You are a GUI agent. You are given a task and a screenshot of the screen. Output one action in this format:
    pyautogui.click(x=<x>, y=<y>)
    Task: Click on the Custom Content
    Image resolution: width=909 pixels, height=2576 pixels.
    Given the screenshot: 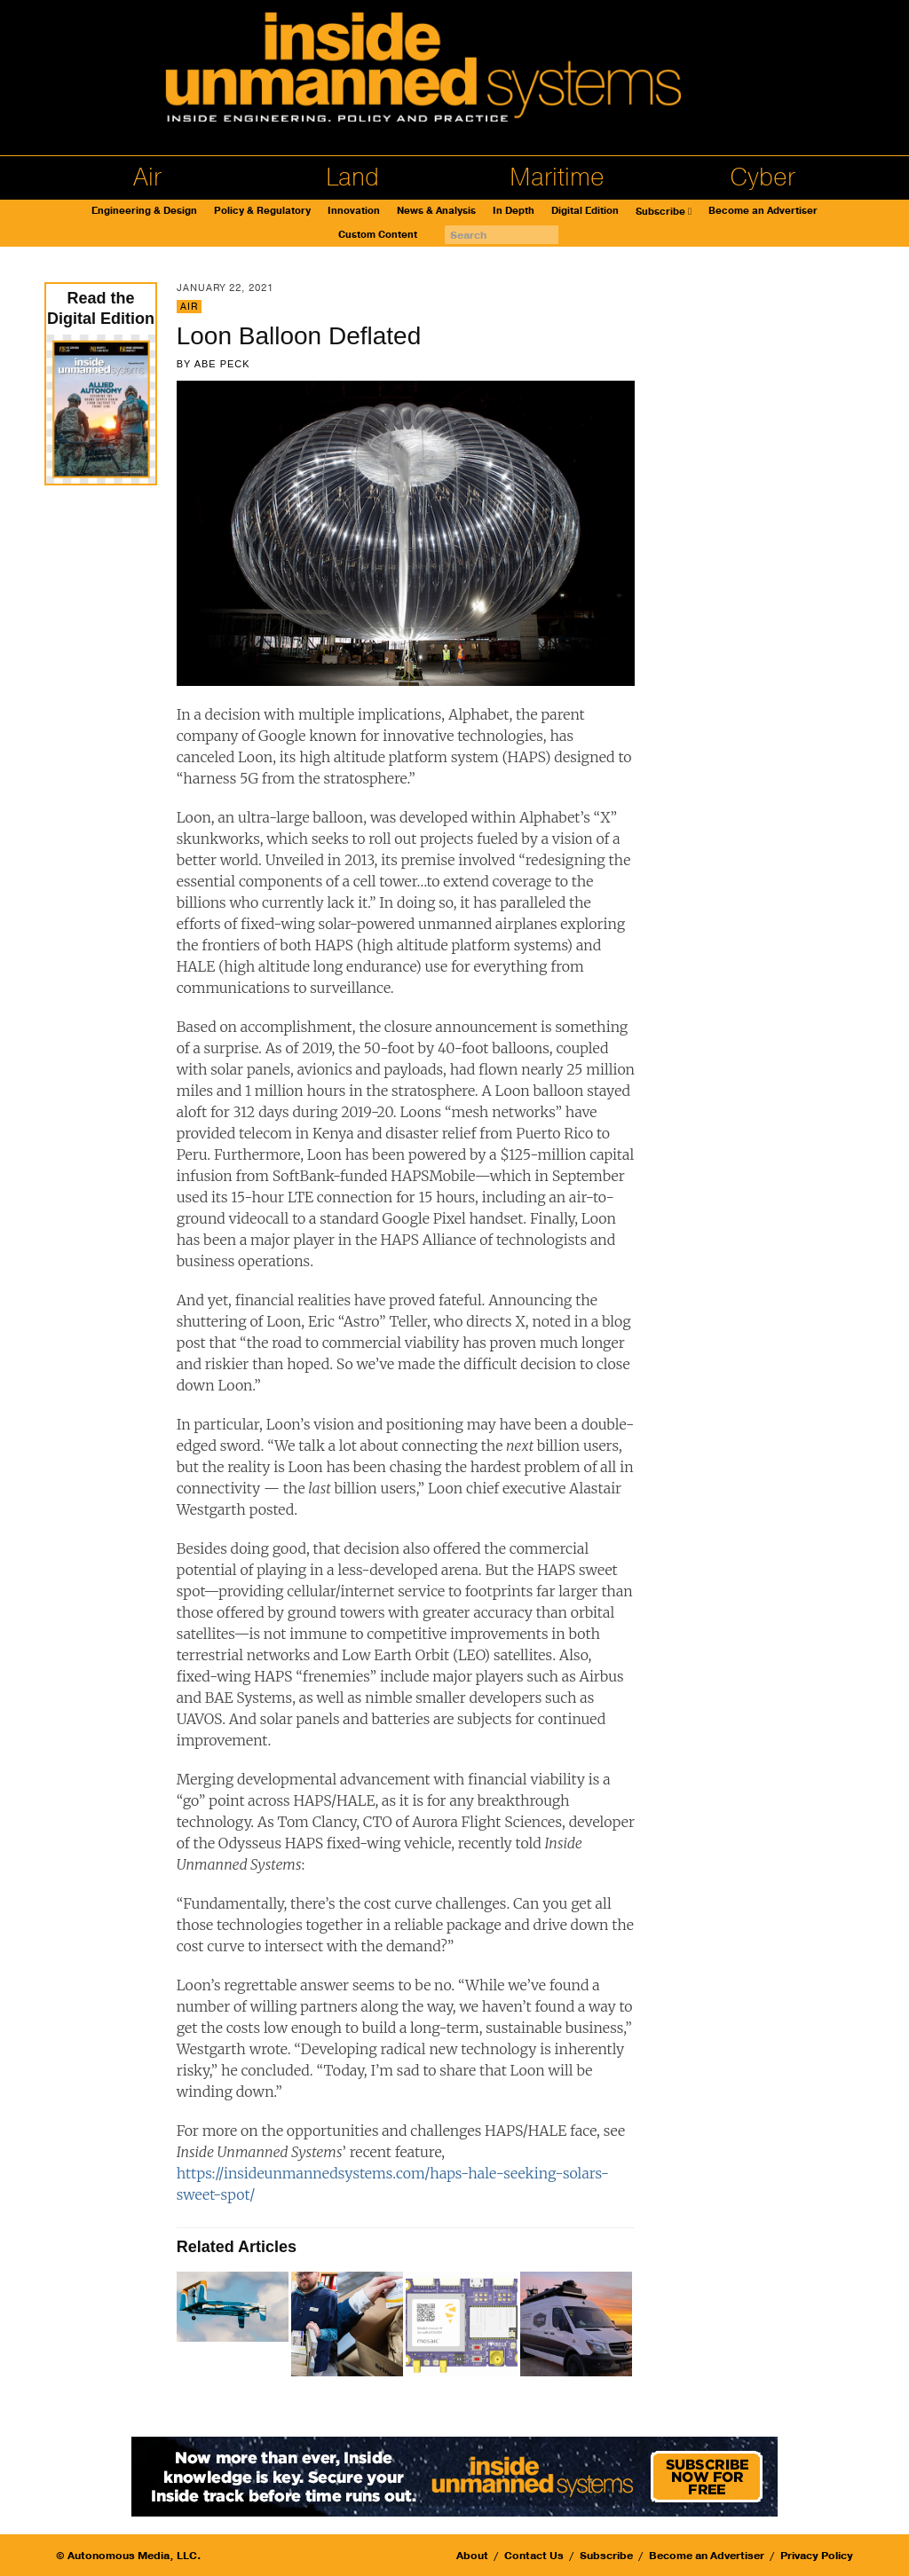 What is the action you would take?
    pyautogui.click(x=377, y=234)
    